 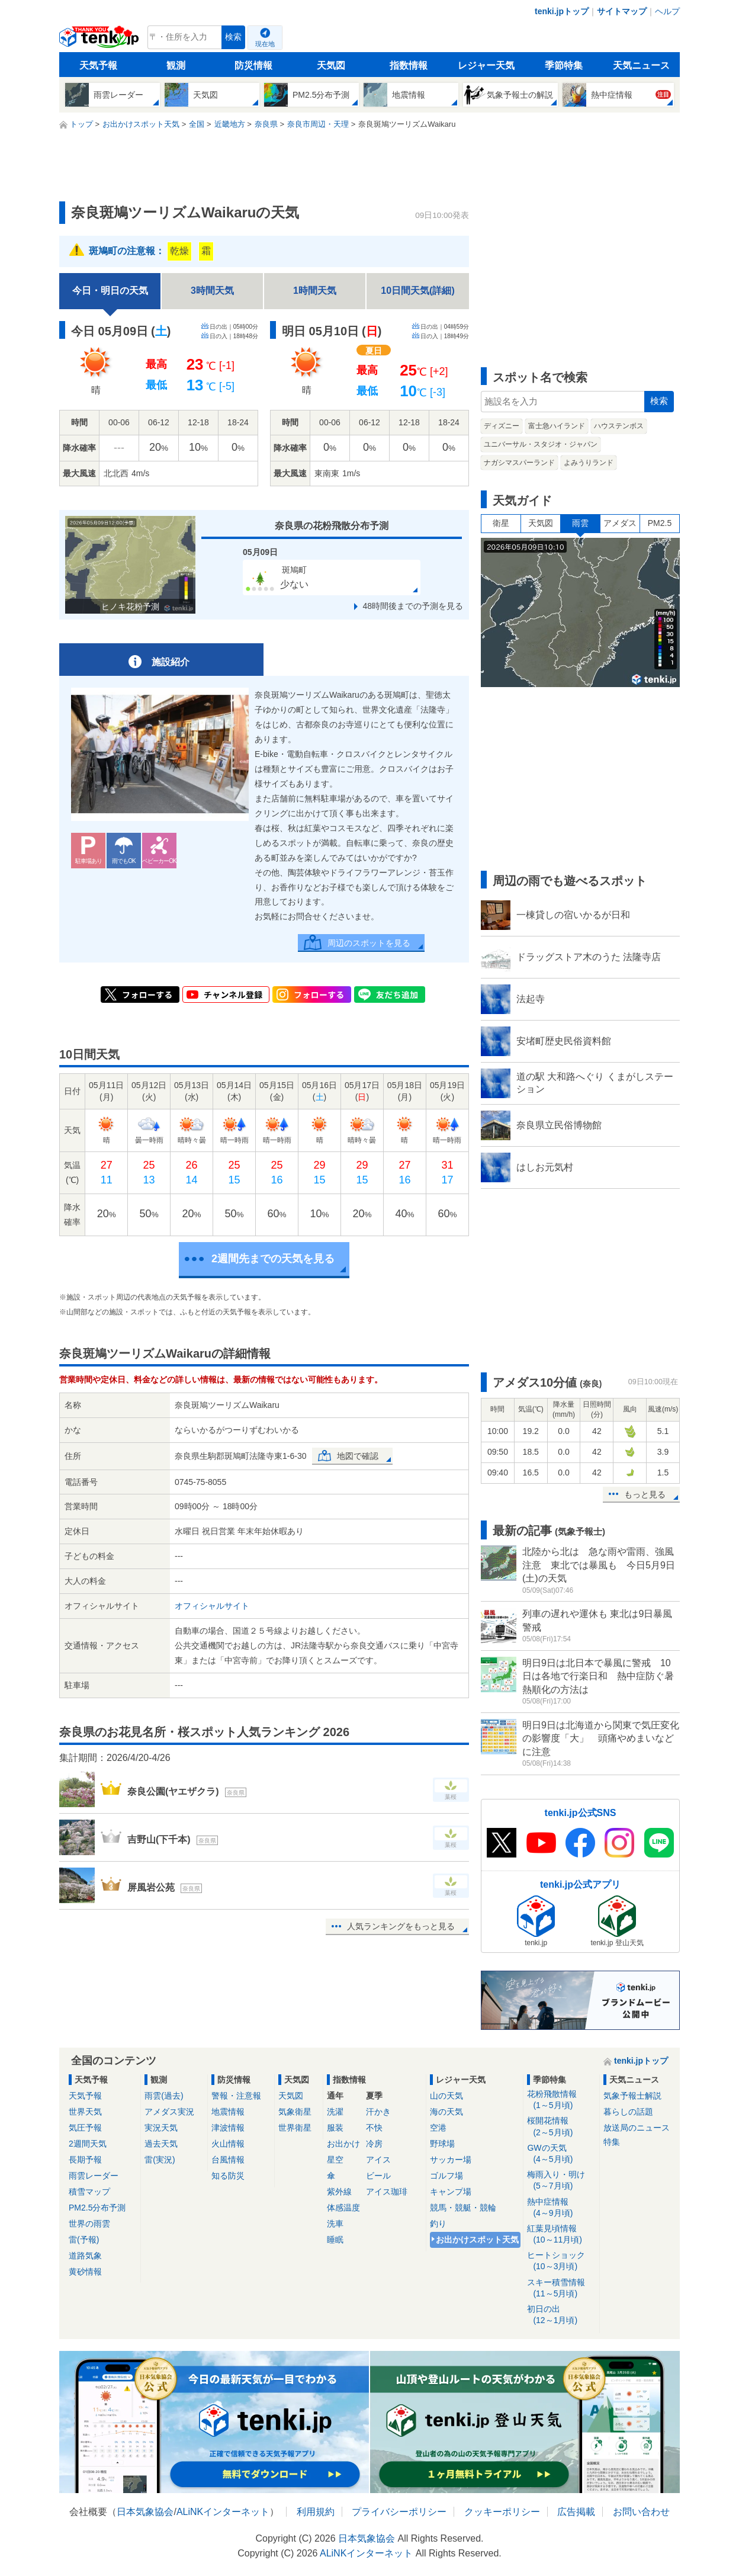 What do you see at coordinates (294, 2127) in the screenshot?
I see `世界衛星` at bounding box center [294, 2127].